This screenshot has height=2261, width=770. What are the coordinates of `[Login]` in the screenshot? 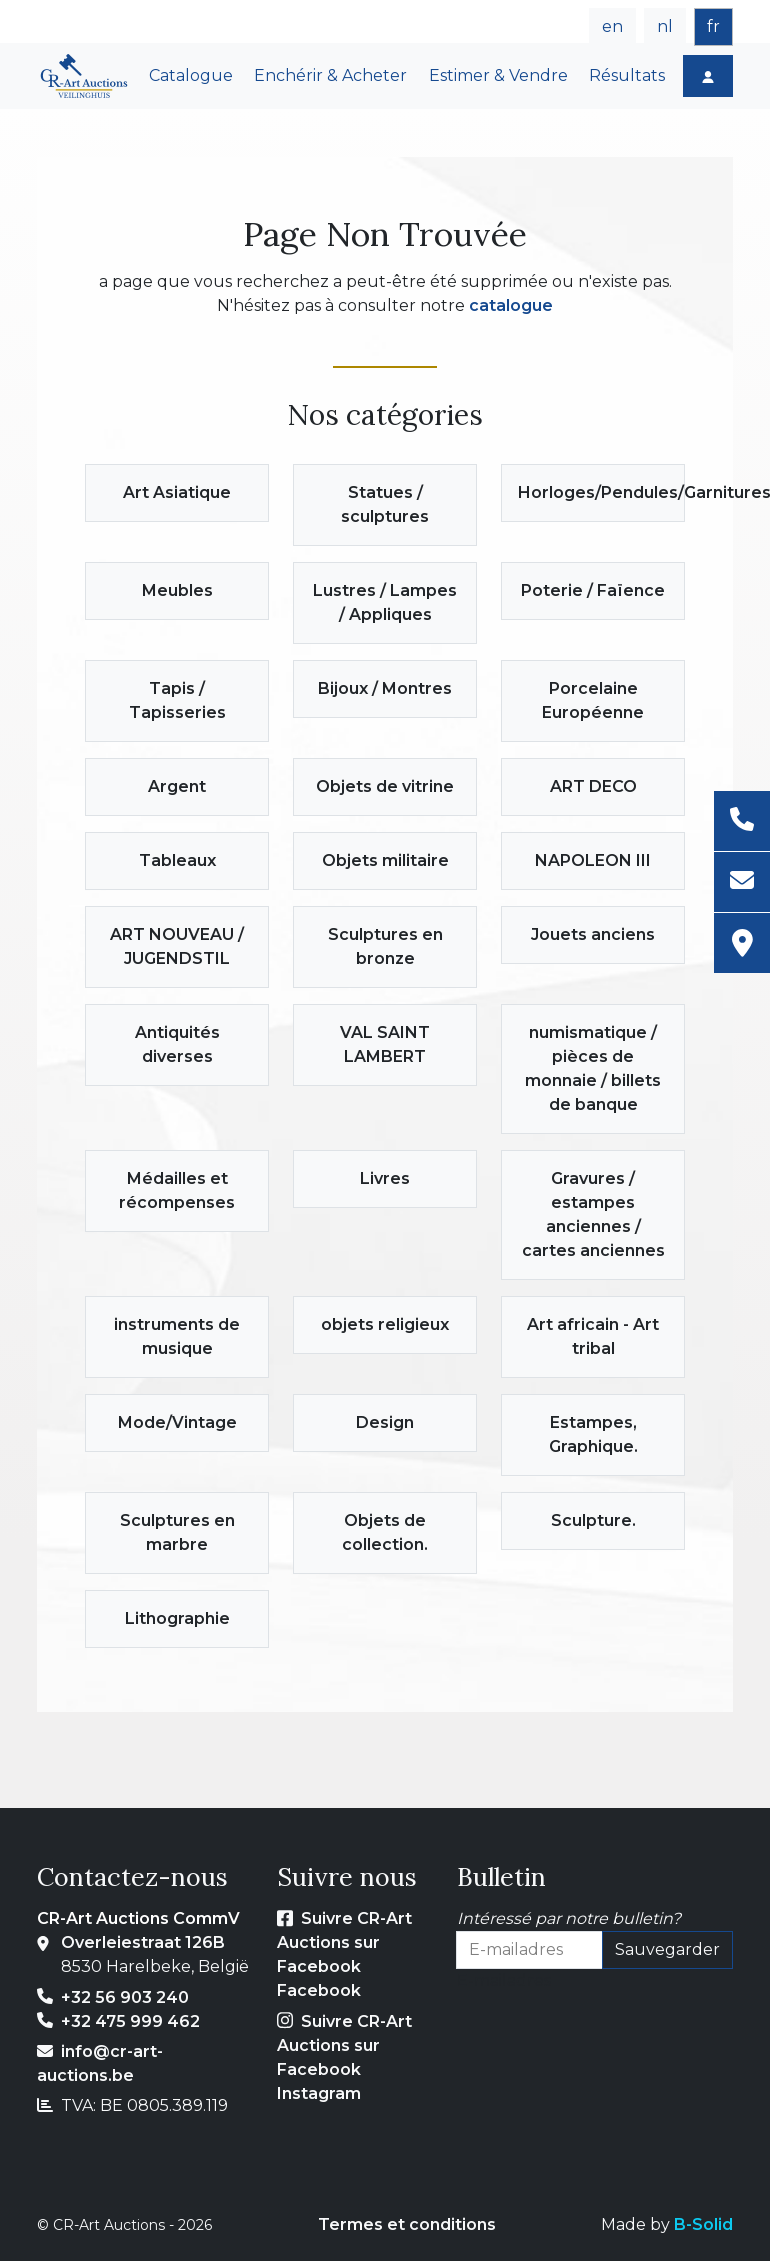 It's located at (708, 76).